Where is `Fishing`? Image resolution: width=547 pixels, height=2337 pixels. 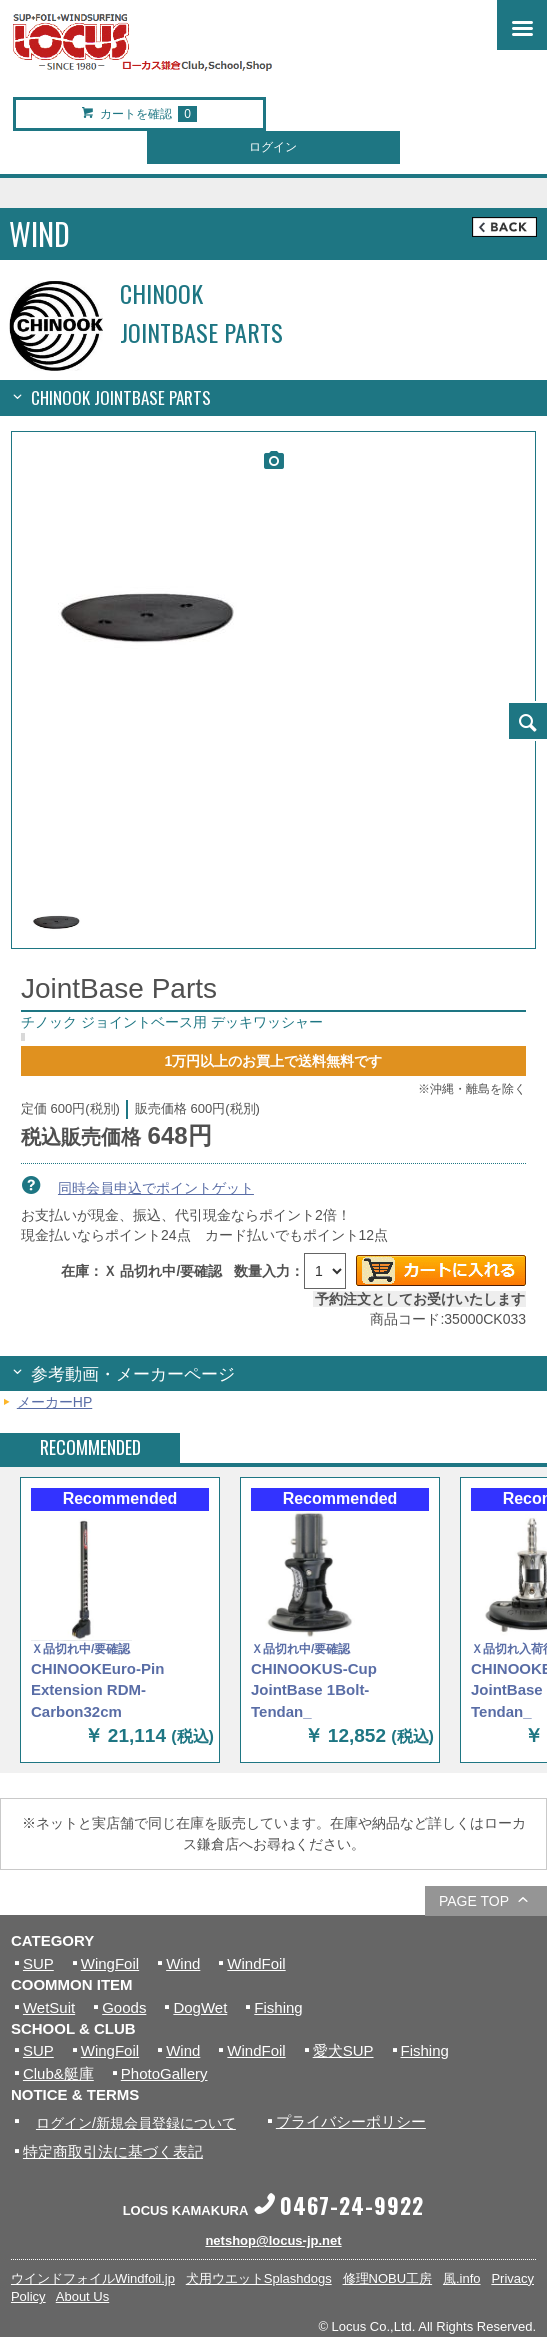
Fishing is located at coordinates (278, 2007).